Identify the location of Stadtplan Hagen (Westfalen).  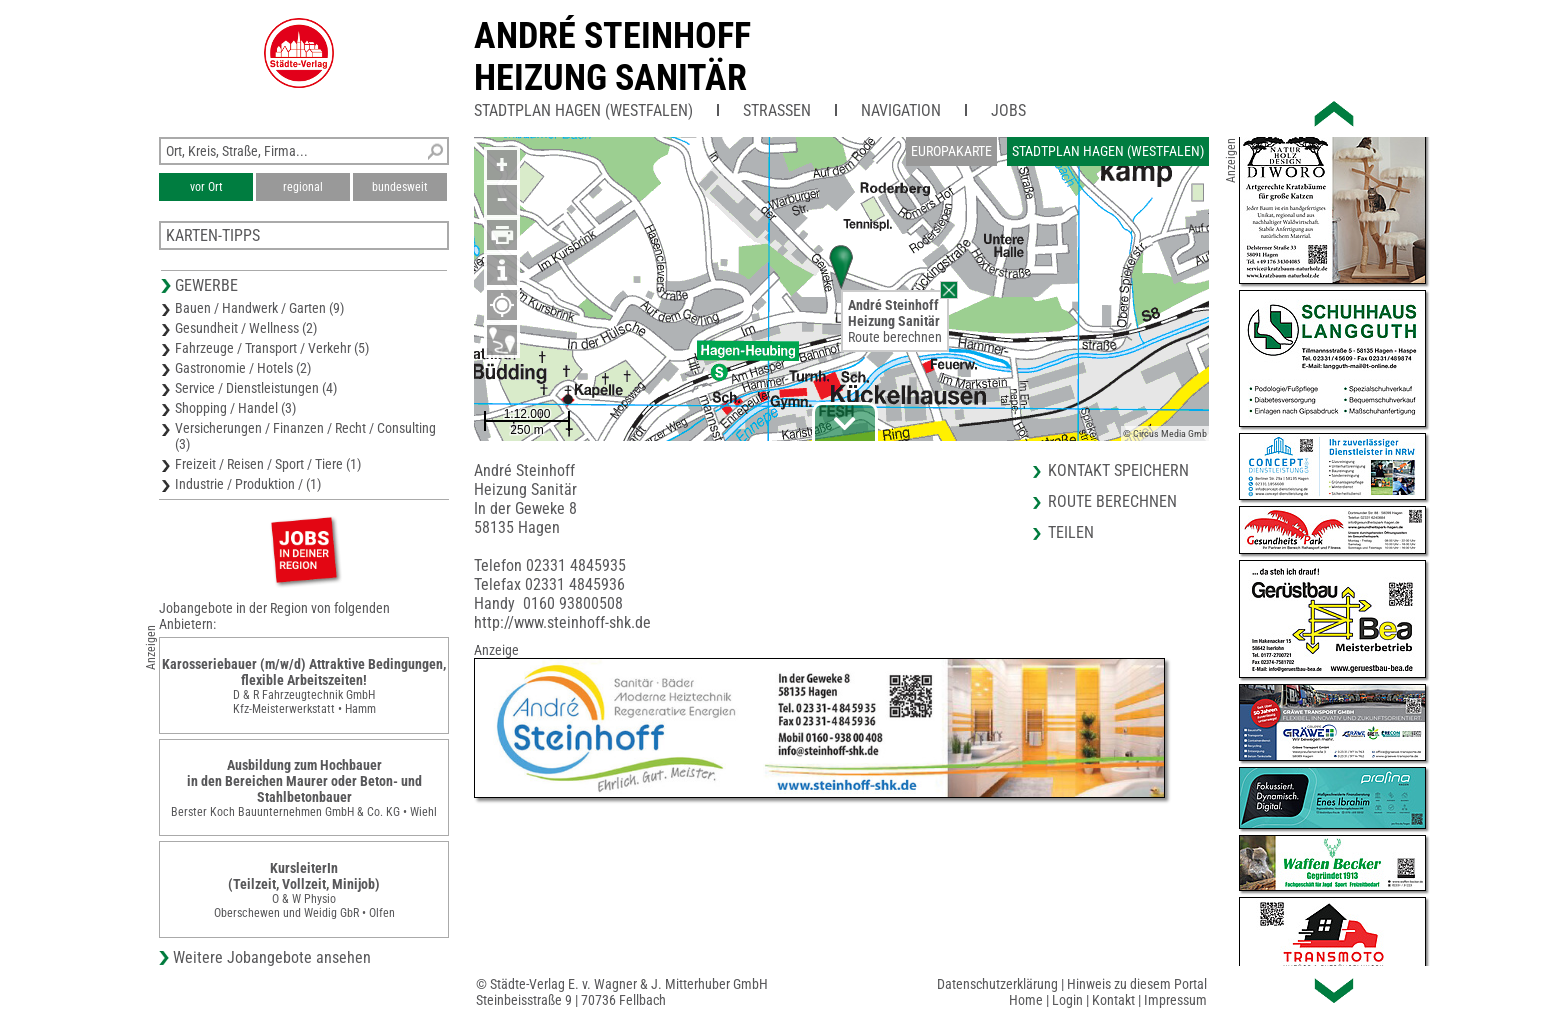
(583, 110).